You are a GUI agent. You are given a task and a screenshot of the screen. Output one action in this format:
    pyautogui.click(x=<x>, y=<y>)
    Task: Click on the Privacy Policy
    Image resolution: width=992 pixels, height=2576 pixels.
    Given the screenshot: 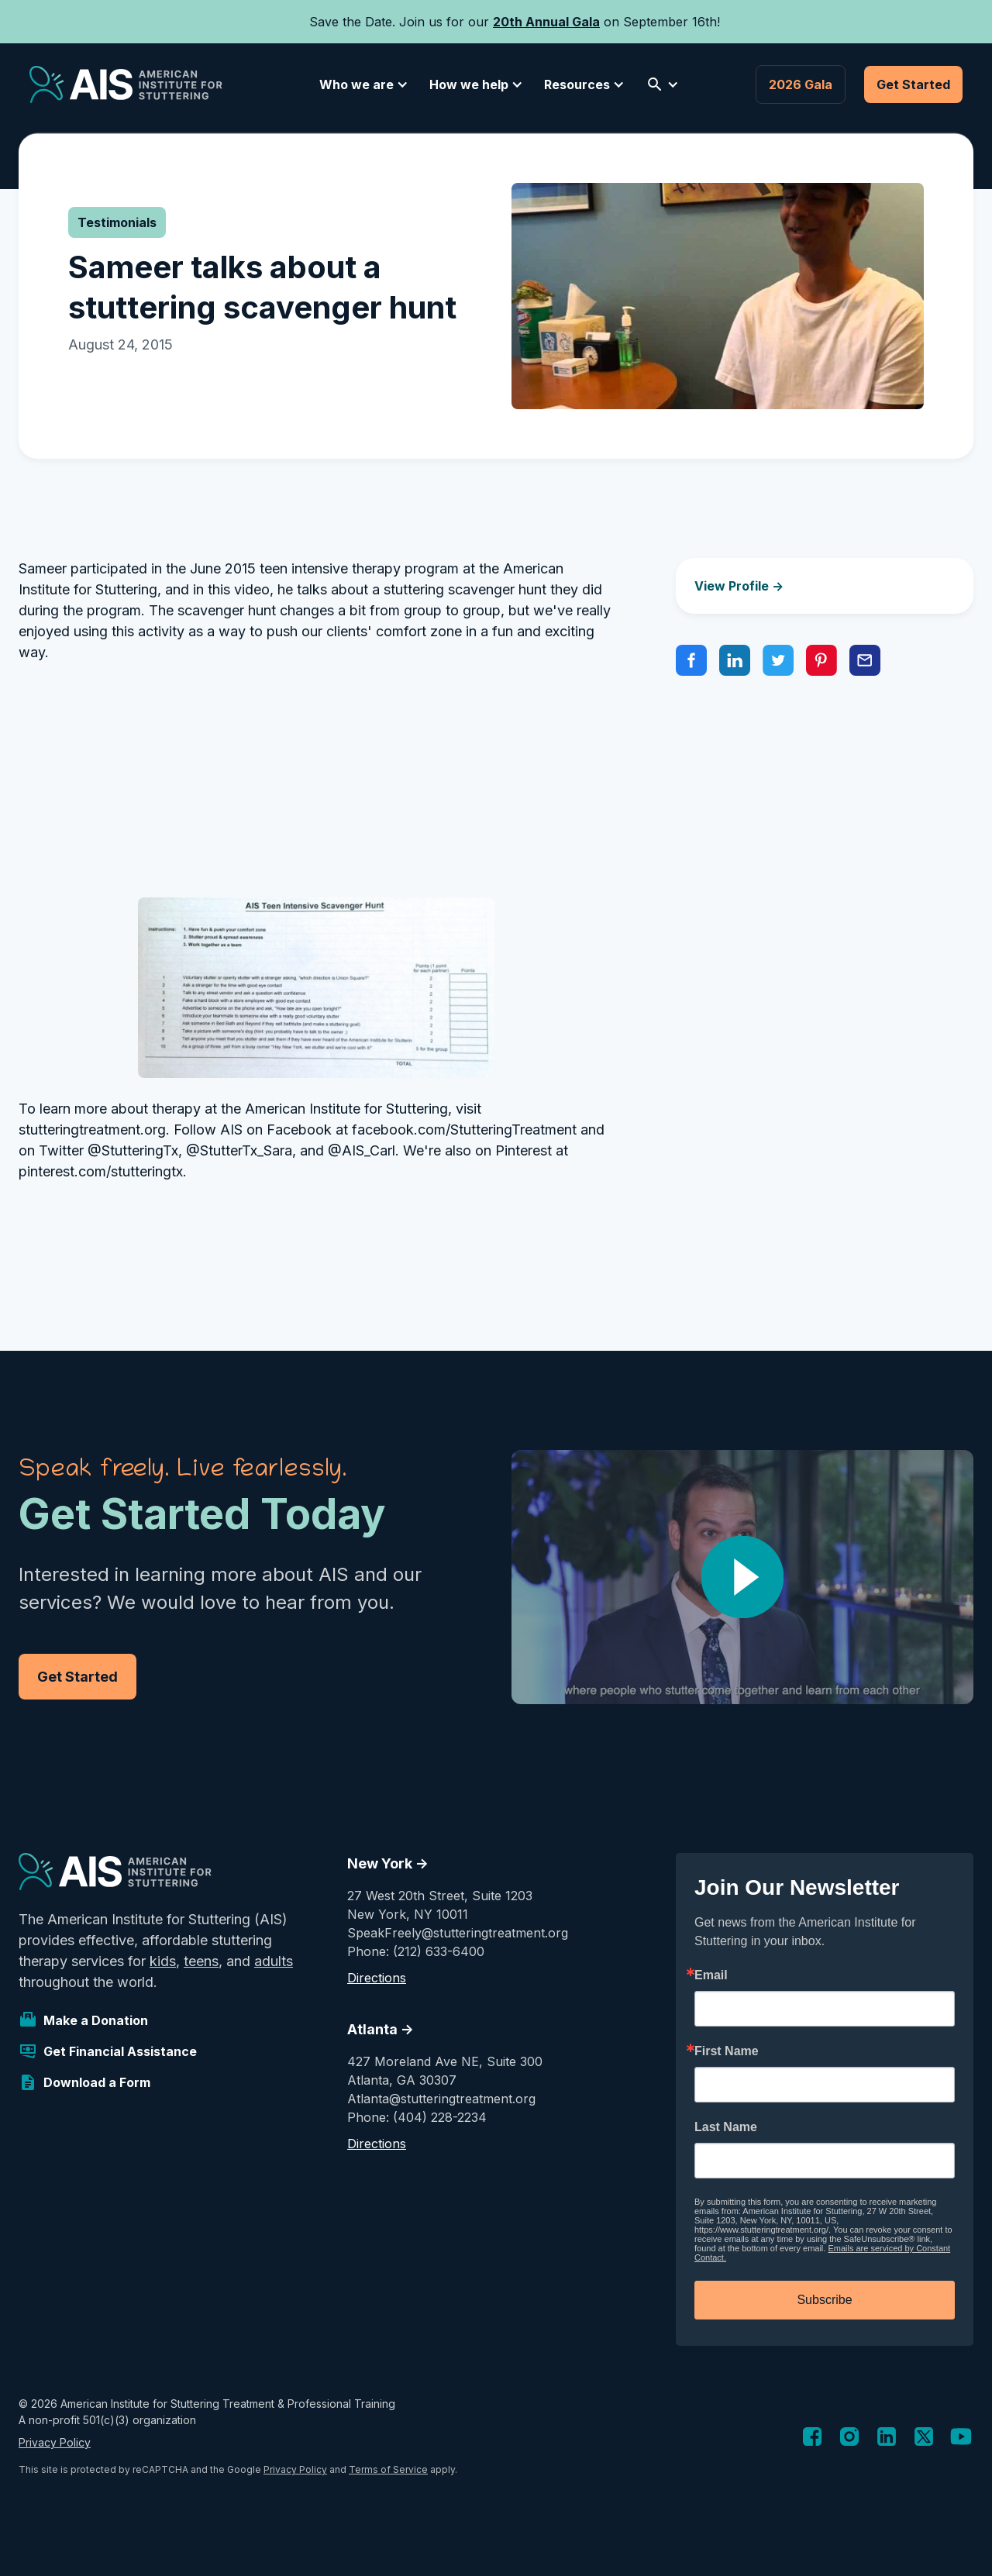 What is the action you would take?
    pyautogui.click(x=55, y=2442)
    